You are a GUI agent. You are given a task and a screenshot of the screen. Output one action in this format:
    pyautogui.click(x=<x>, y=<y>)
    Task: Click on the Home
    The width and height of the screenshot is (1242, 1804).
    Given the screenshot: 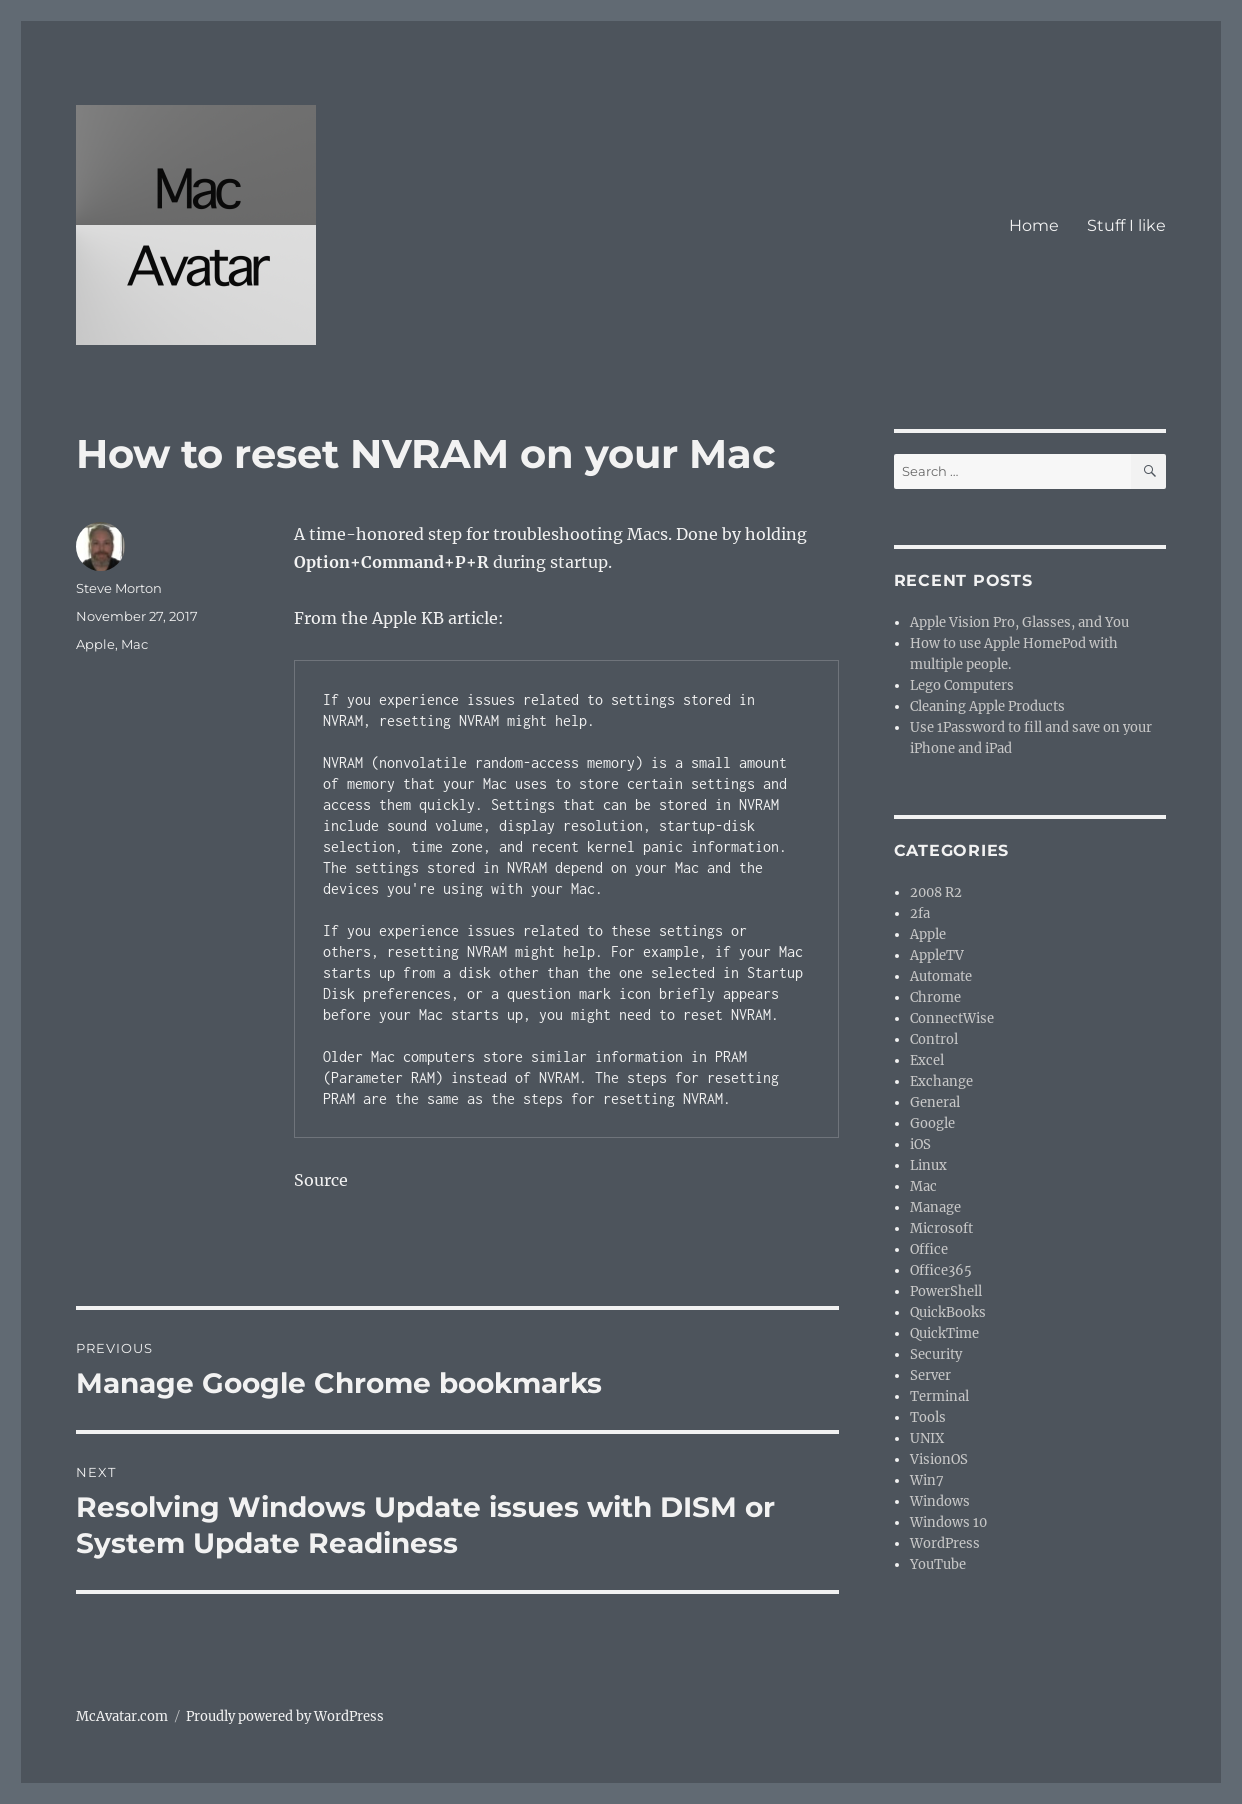 What is the action you would take?
    pyautogui.click(x=1034, y=225)
    